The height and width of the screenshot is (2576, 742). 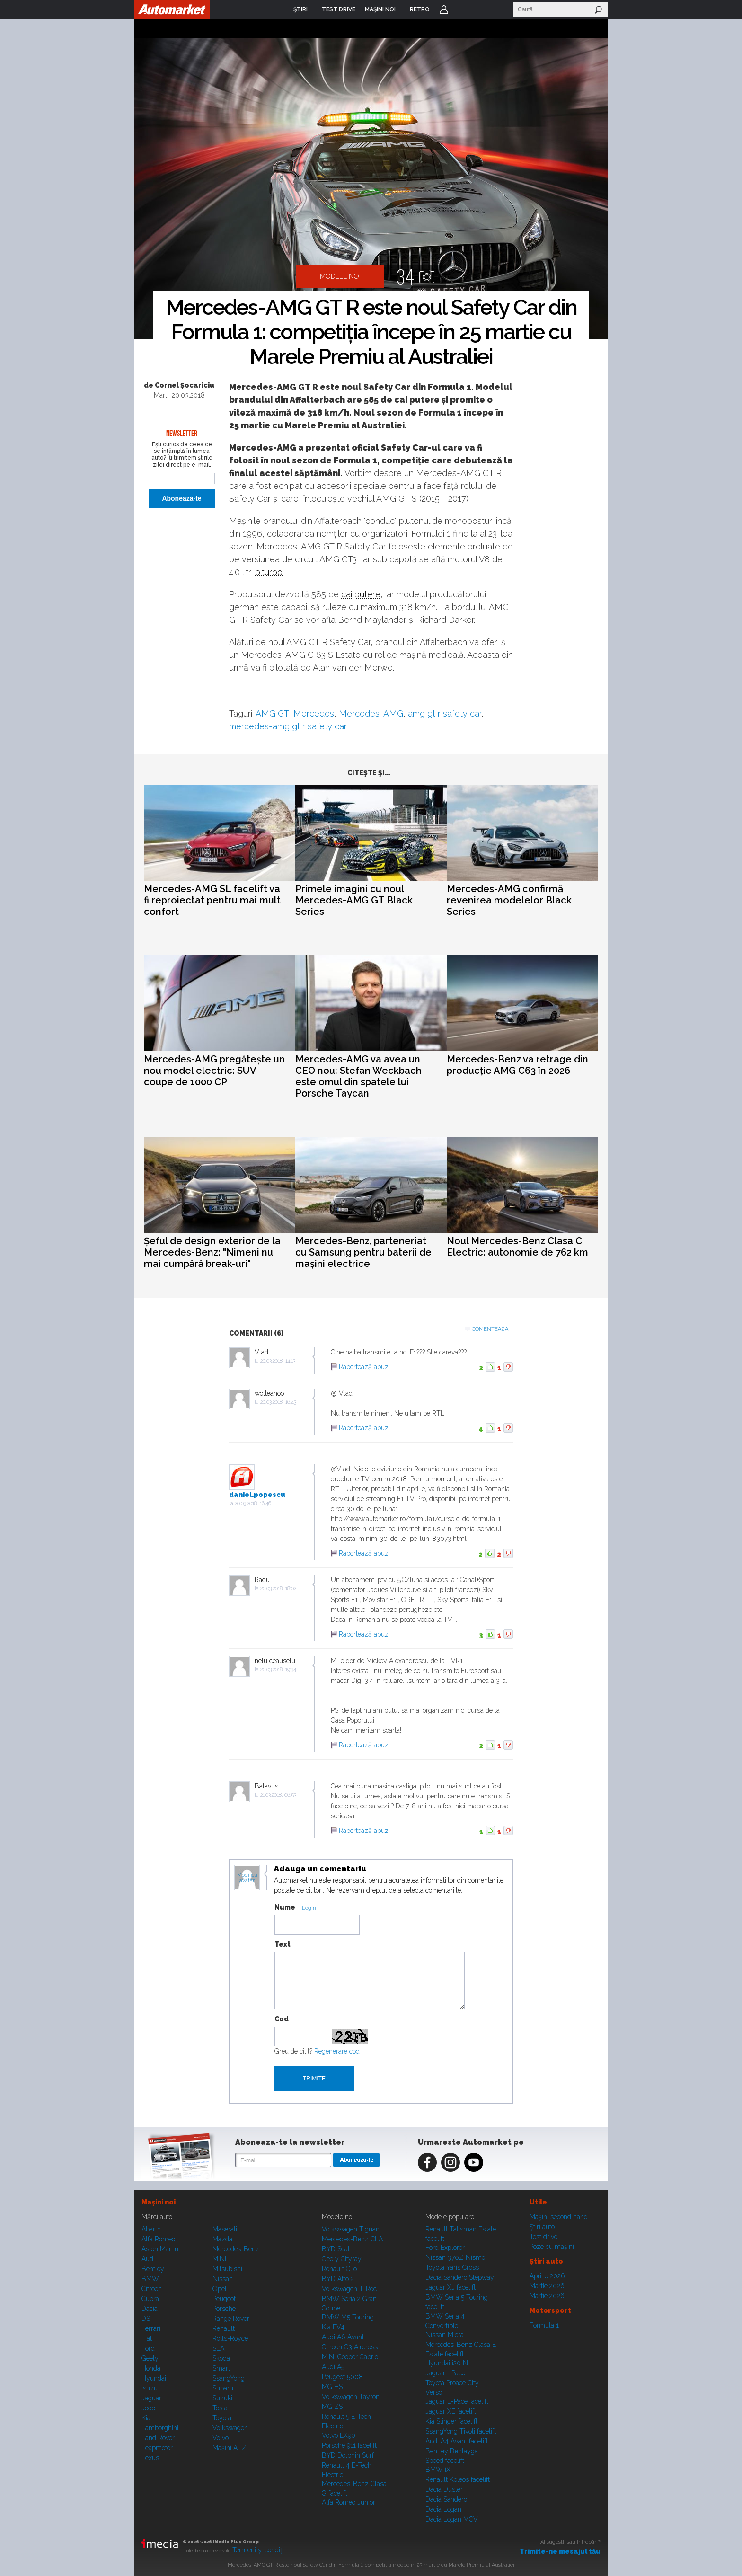 I want to click on Isuzu, so click(x=149, y=2388).